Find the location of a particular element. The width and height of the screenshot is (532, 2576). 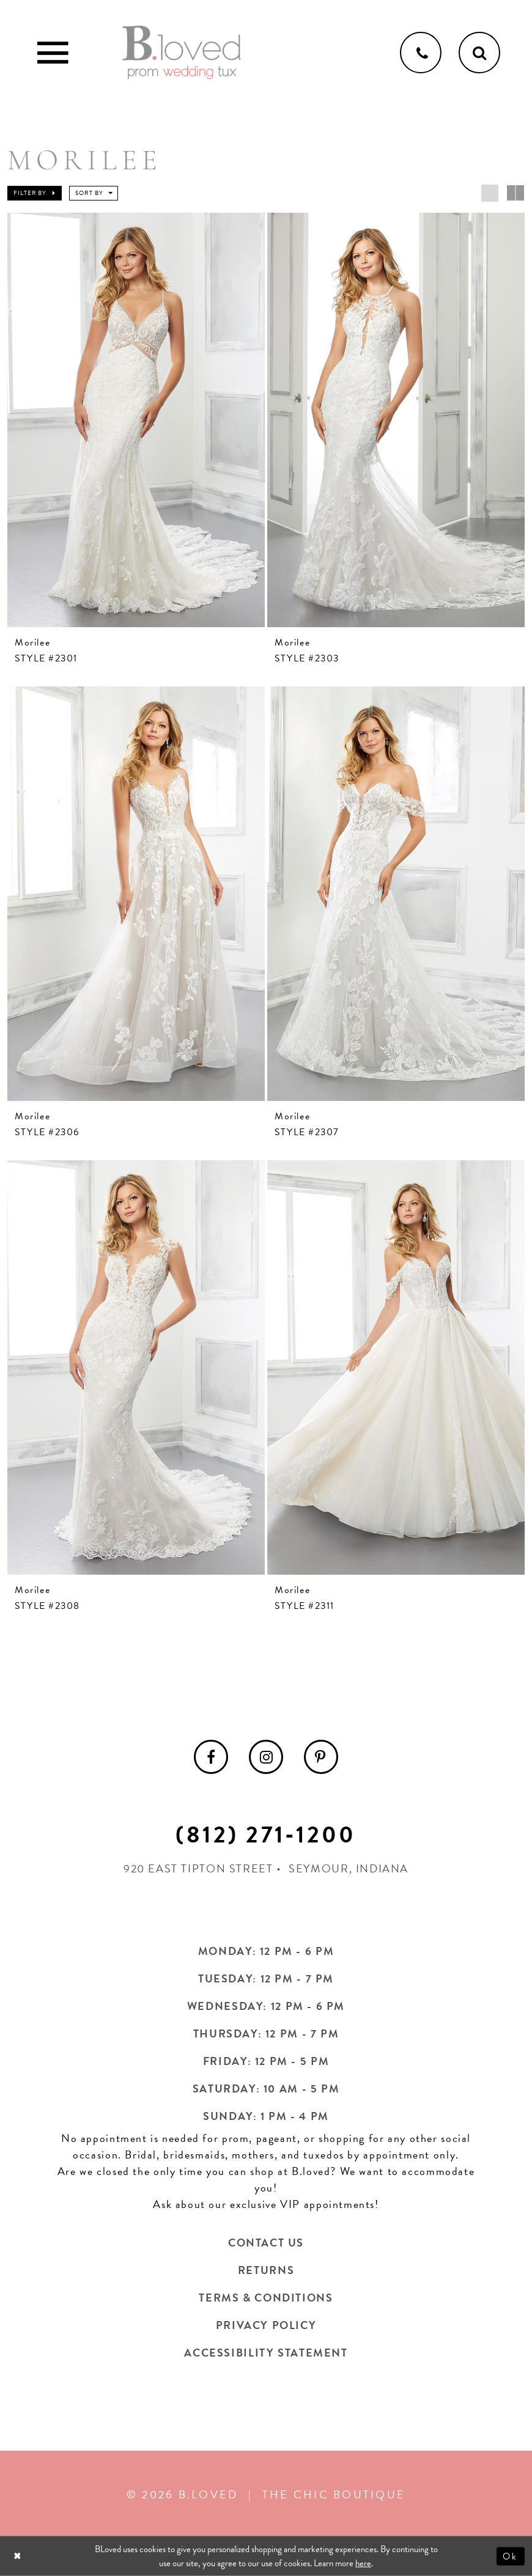

here is located at coordinates (363, 2563).